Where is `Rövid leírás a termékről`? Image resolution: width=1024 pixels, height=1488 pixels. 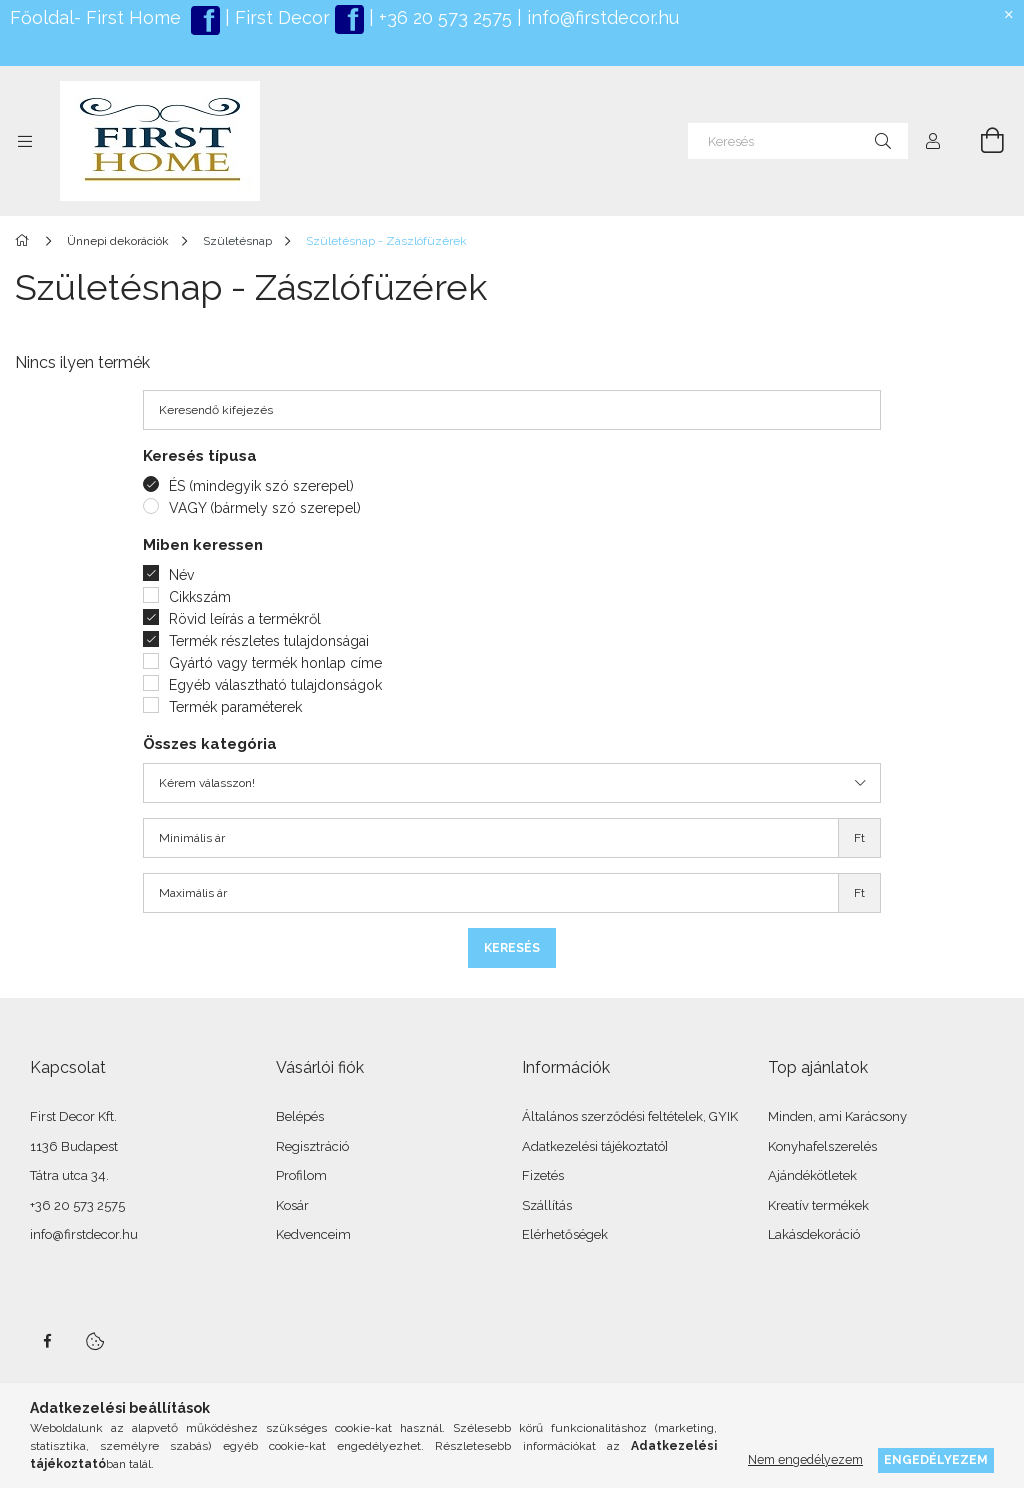 Rövid leírás a termékről is located at coordinates (245, 619).